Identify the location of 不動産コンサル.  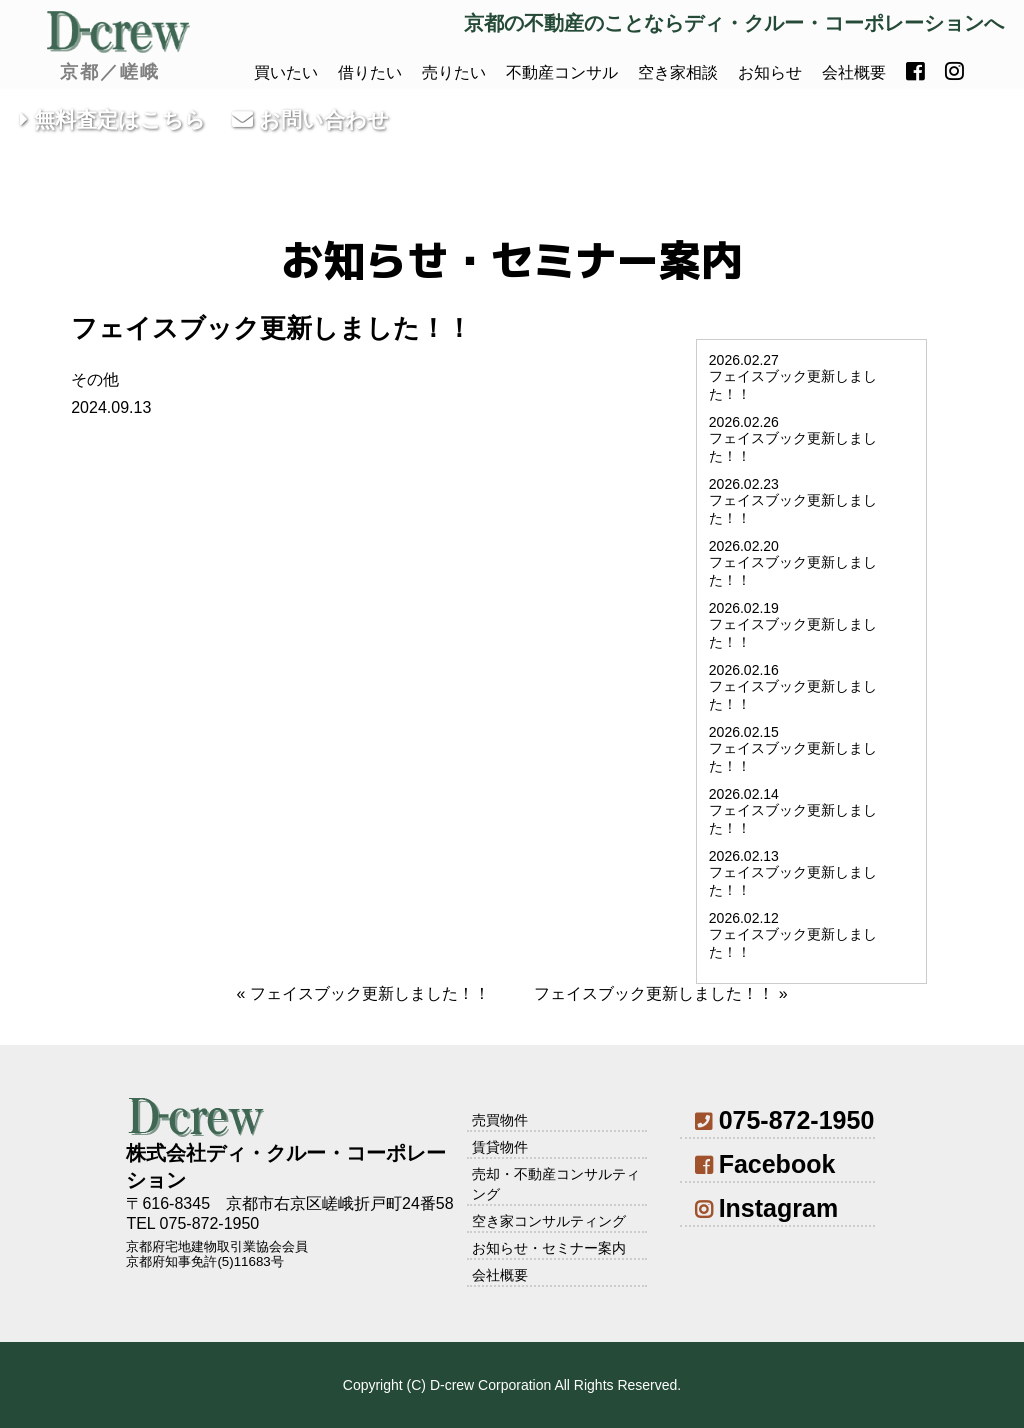
(562, 72).